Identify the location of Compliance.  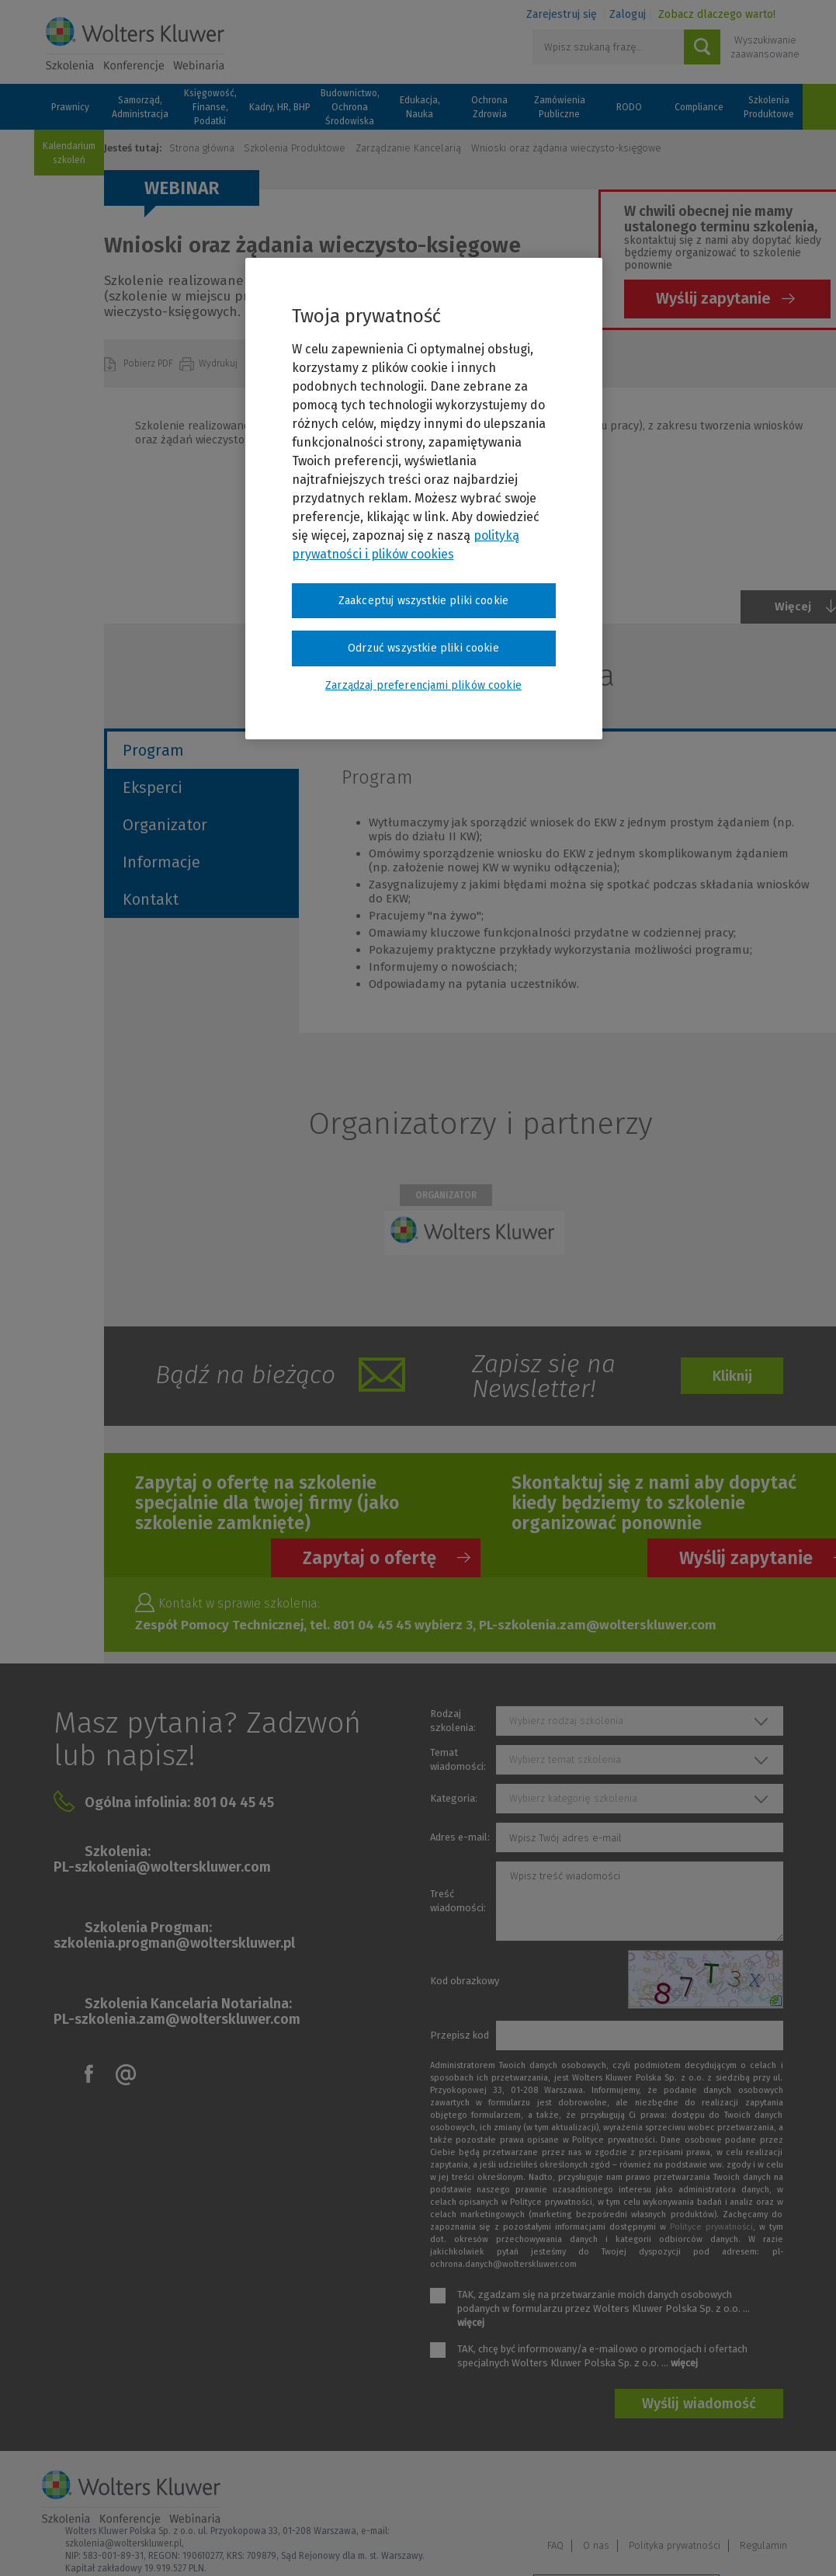
(699, 107).